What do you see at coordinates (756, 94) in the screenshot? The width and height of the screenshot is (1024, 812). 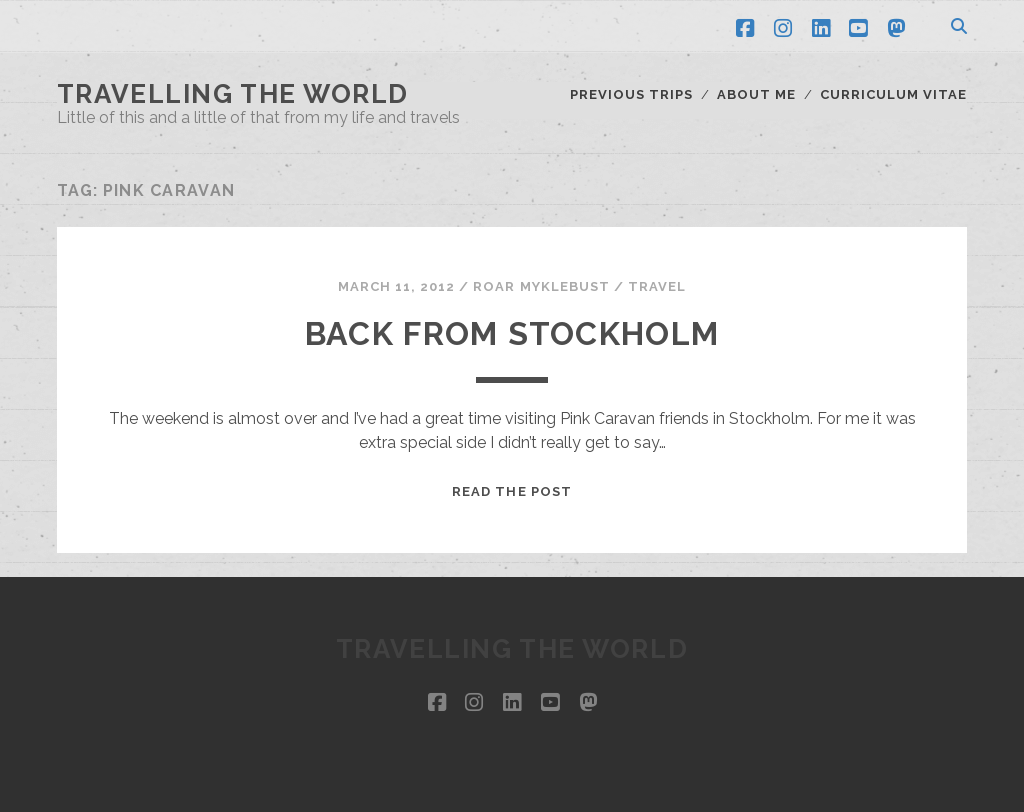 I see `About me` at bounding box center [756, 94].